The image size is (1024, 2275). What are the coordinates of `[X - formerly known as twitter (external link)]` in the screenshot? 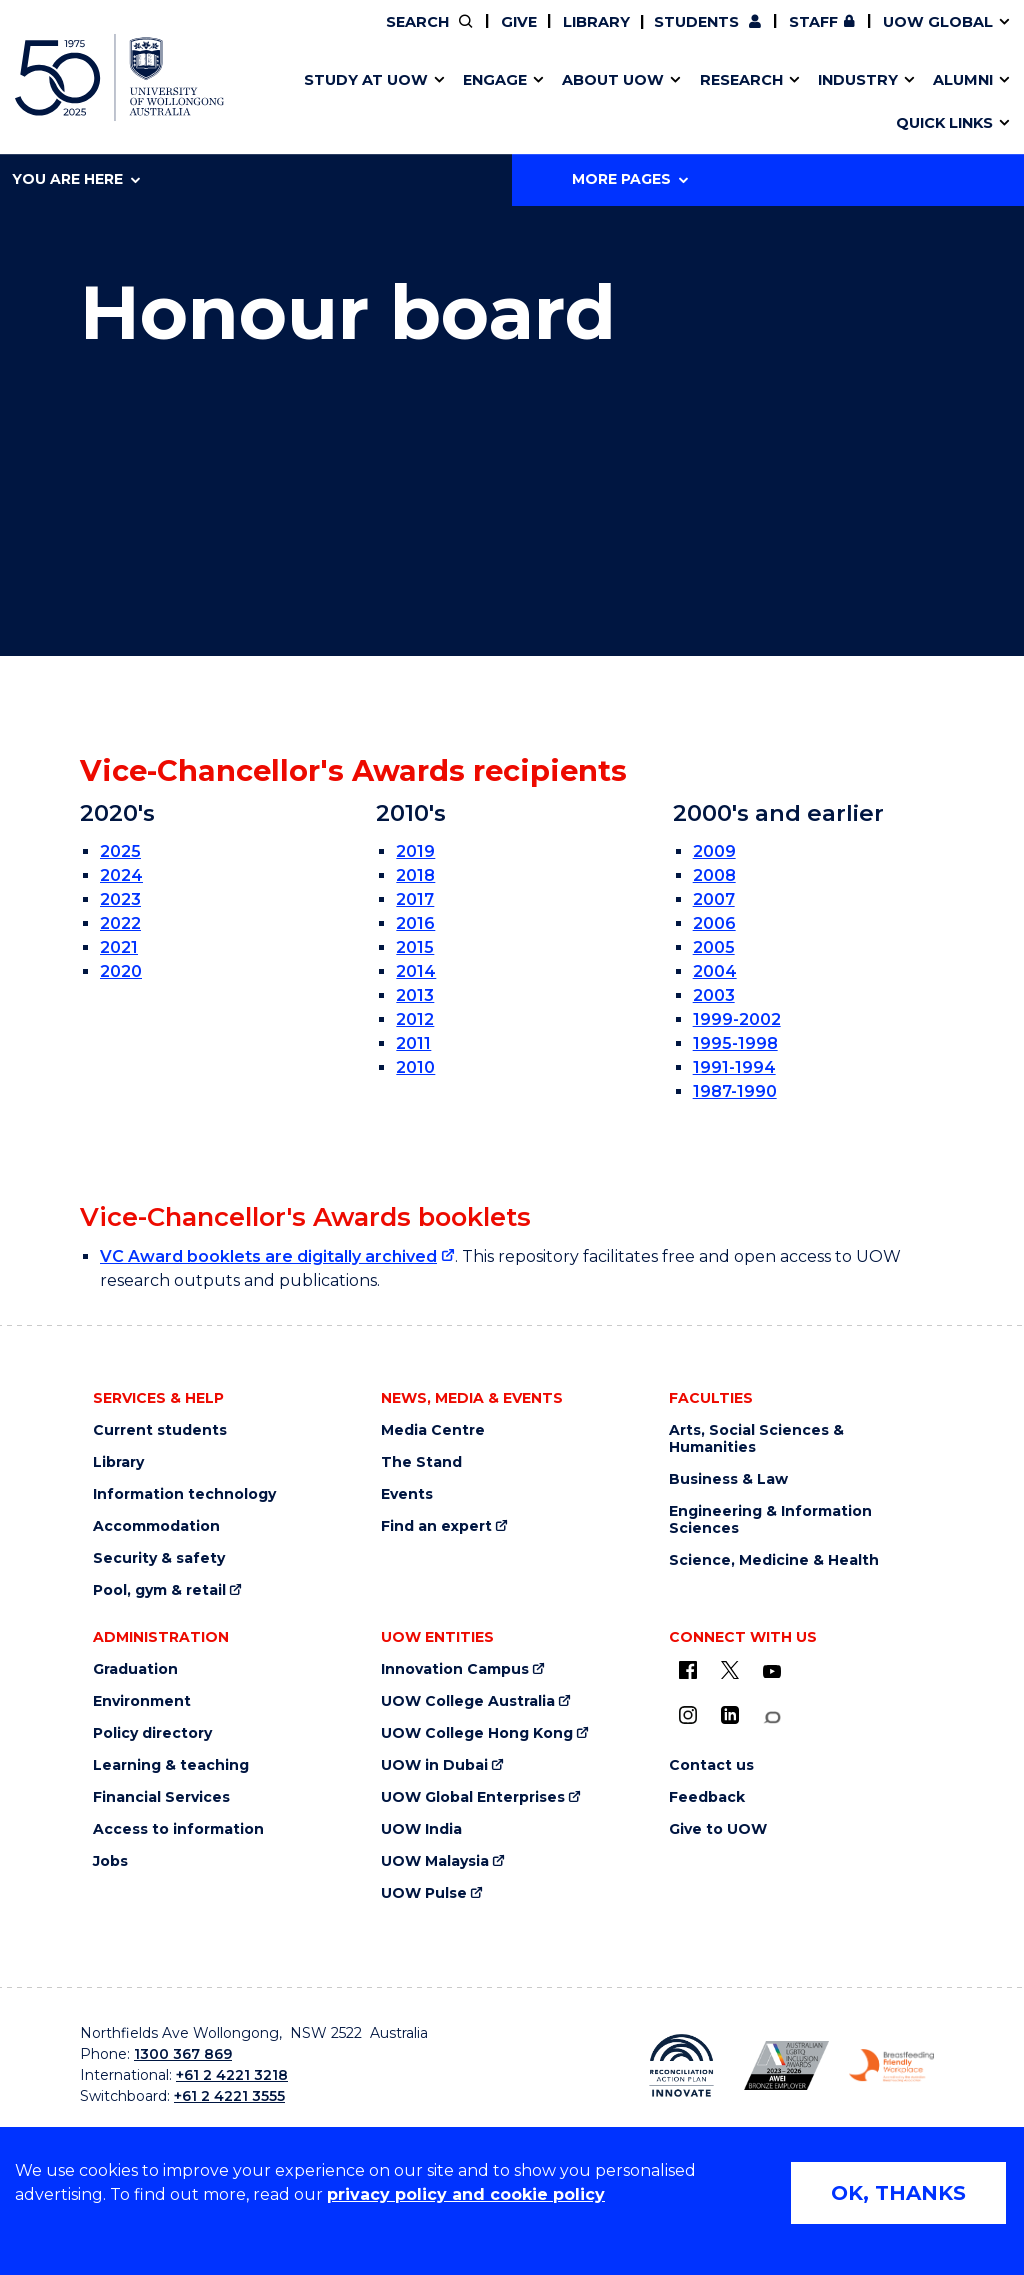 It's located at (730, 1670).